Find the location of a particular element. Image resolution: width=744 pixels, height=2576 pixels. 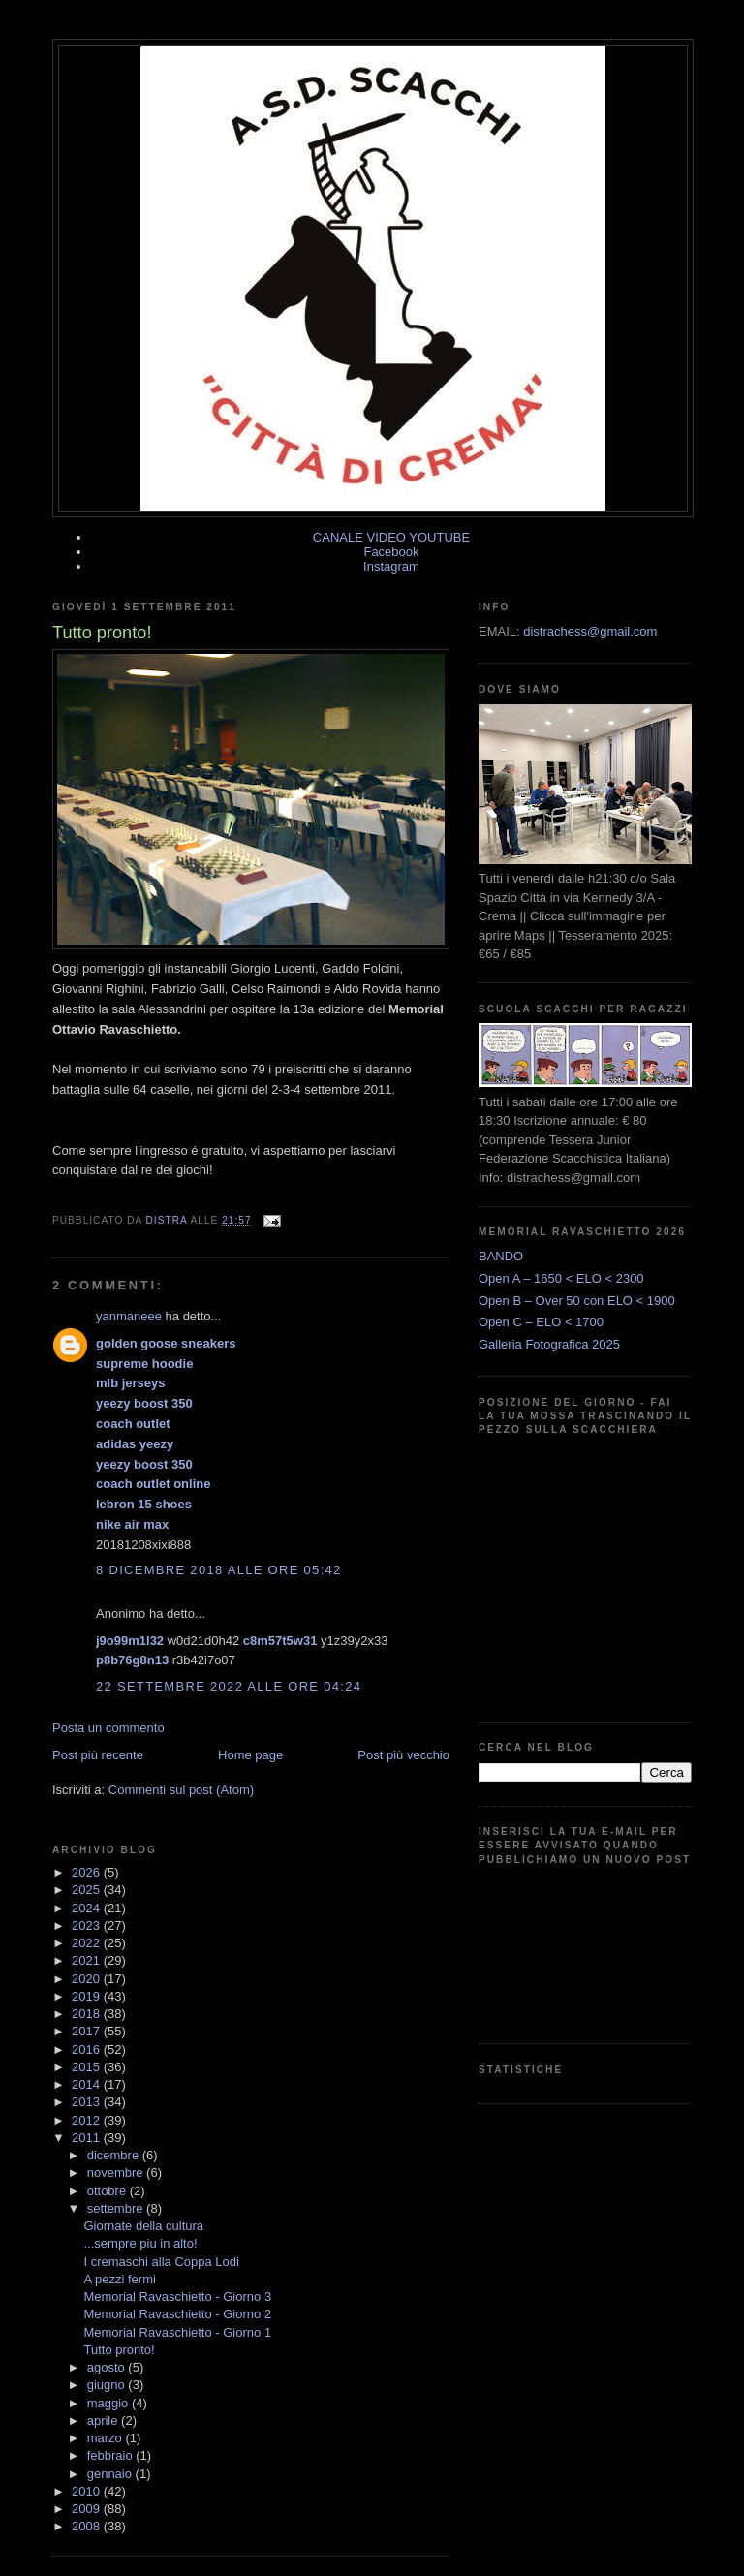

2008 is located at coordinates (88, 2526).